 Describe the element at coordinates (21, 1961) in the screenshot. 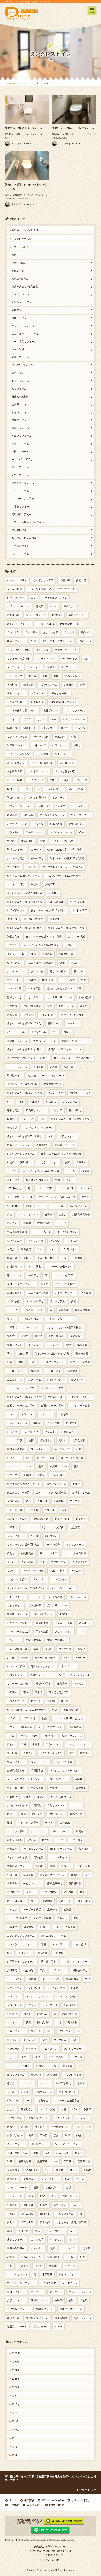

I see `外壁塗り替えリフォーム` at that location.